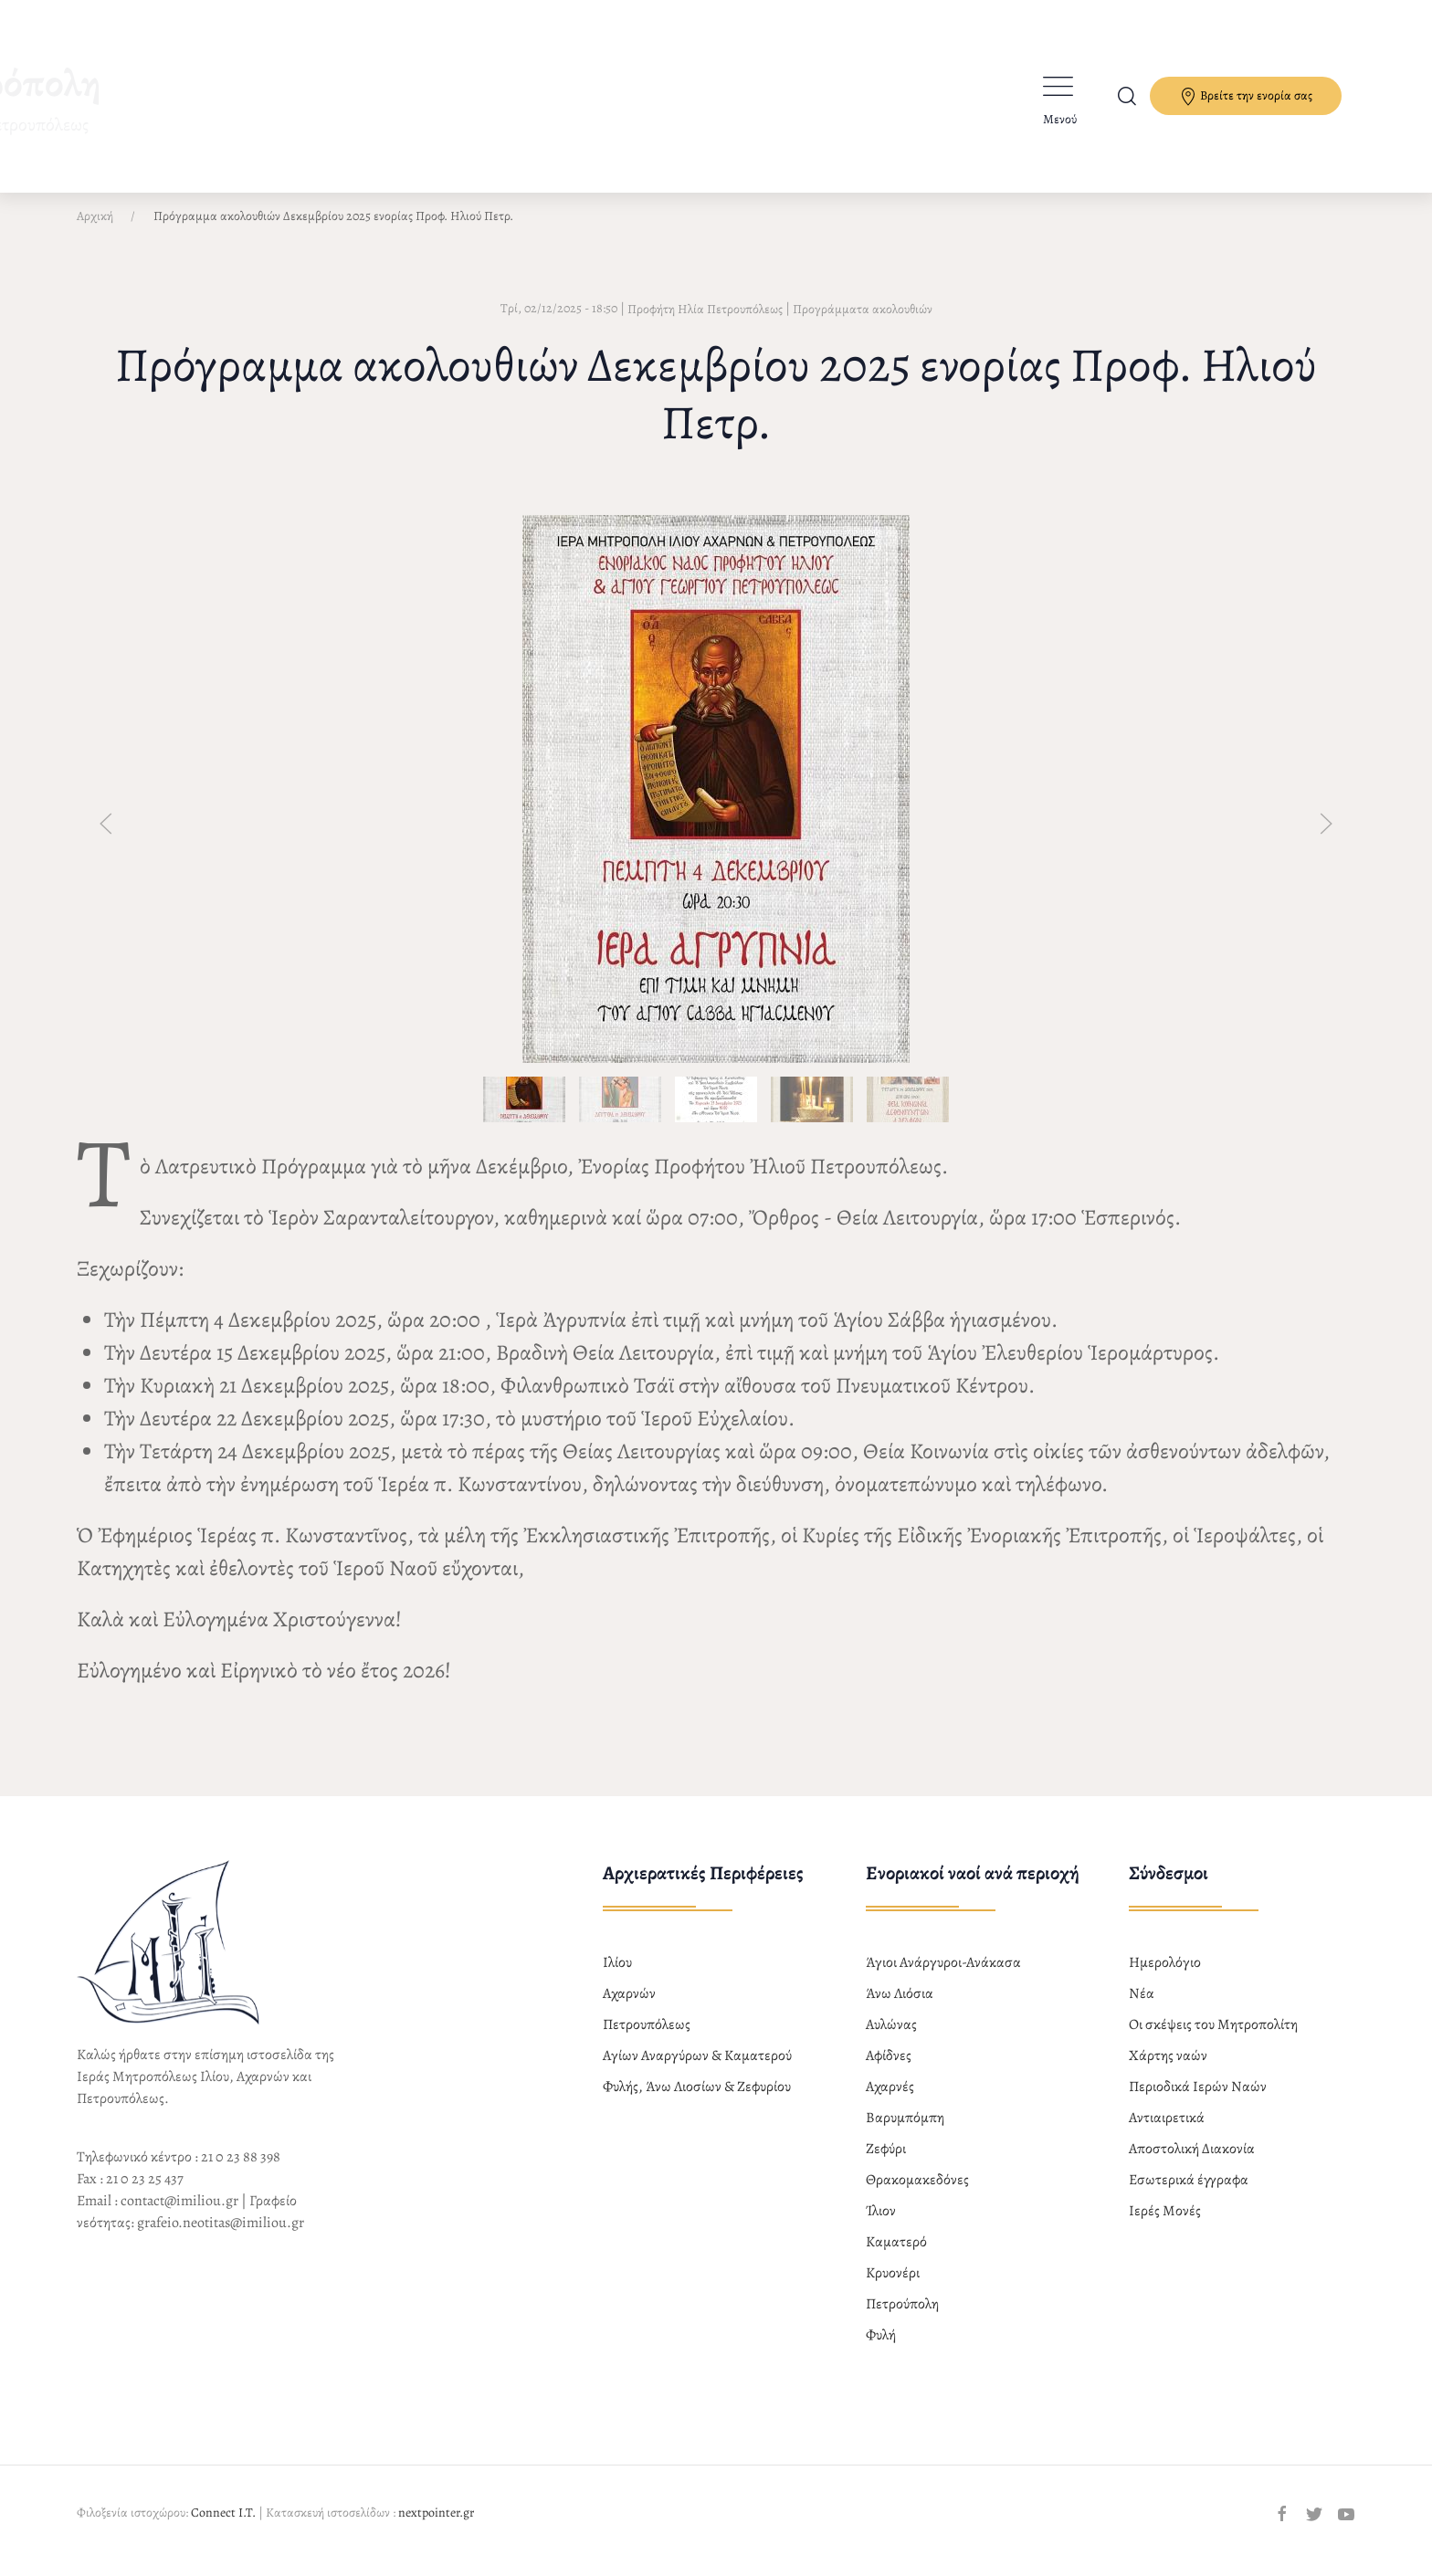 Image resolution: width=1432 pixels, height=2576 pixels. What do you see at coordinates (1165, 2226) in the screenshot?
I see `Ιερές Μονές` at bounding box center [1165, 2226].